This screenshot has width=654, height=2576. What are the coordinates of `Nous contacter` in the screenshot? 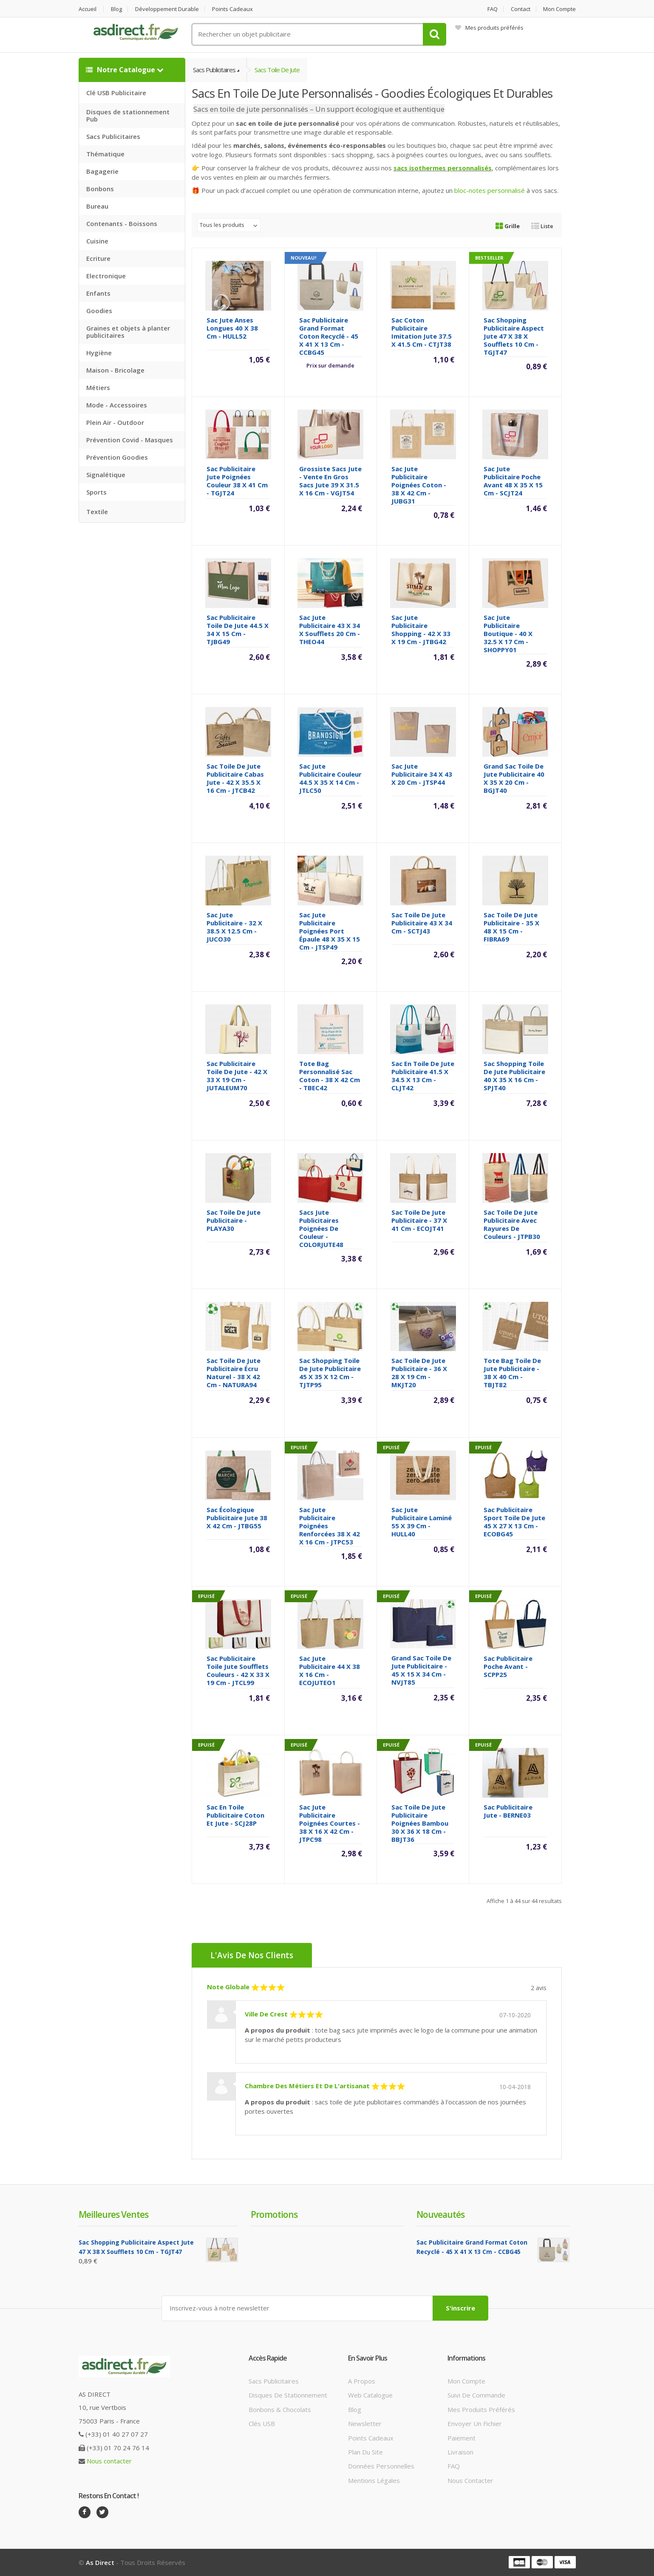 It's located at (109, 2461).